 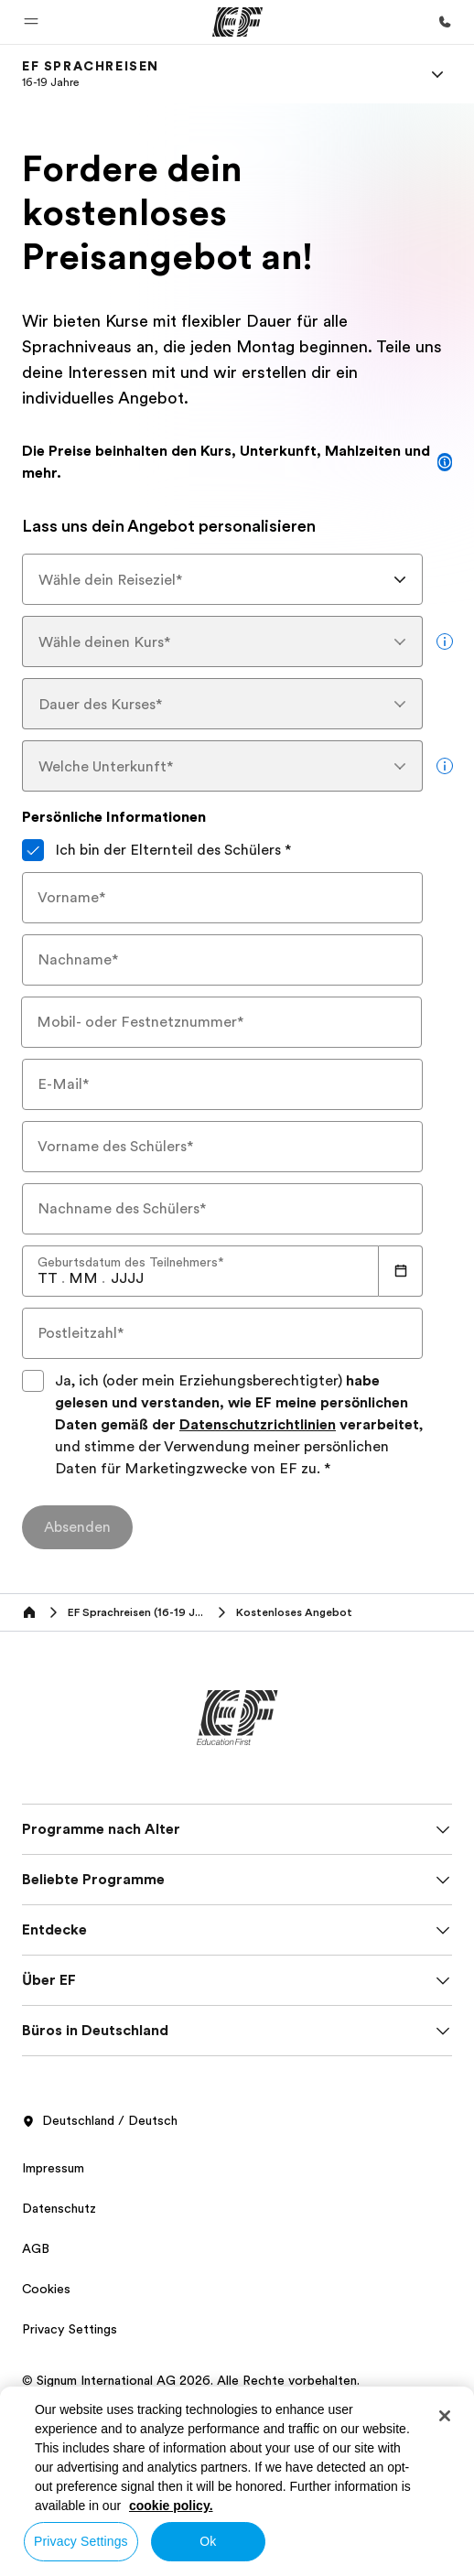 What do you see at coordinates (191, 2380) in the screenshot?
I see `© Signum International AG 2026. Alle Rechte vorbehalten.` at bounding box center [191, 2380].